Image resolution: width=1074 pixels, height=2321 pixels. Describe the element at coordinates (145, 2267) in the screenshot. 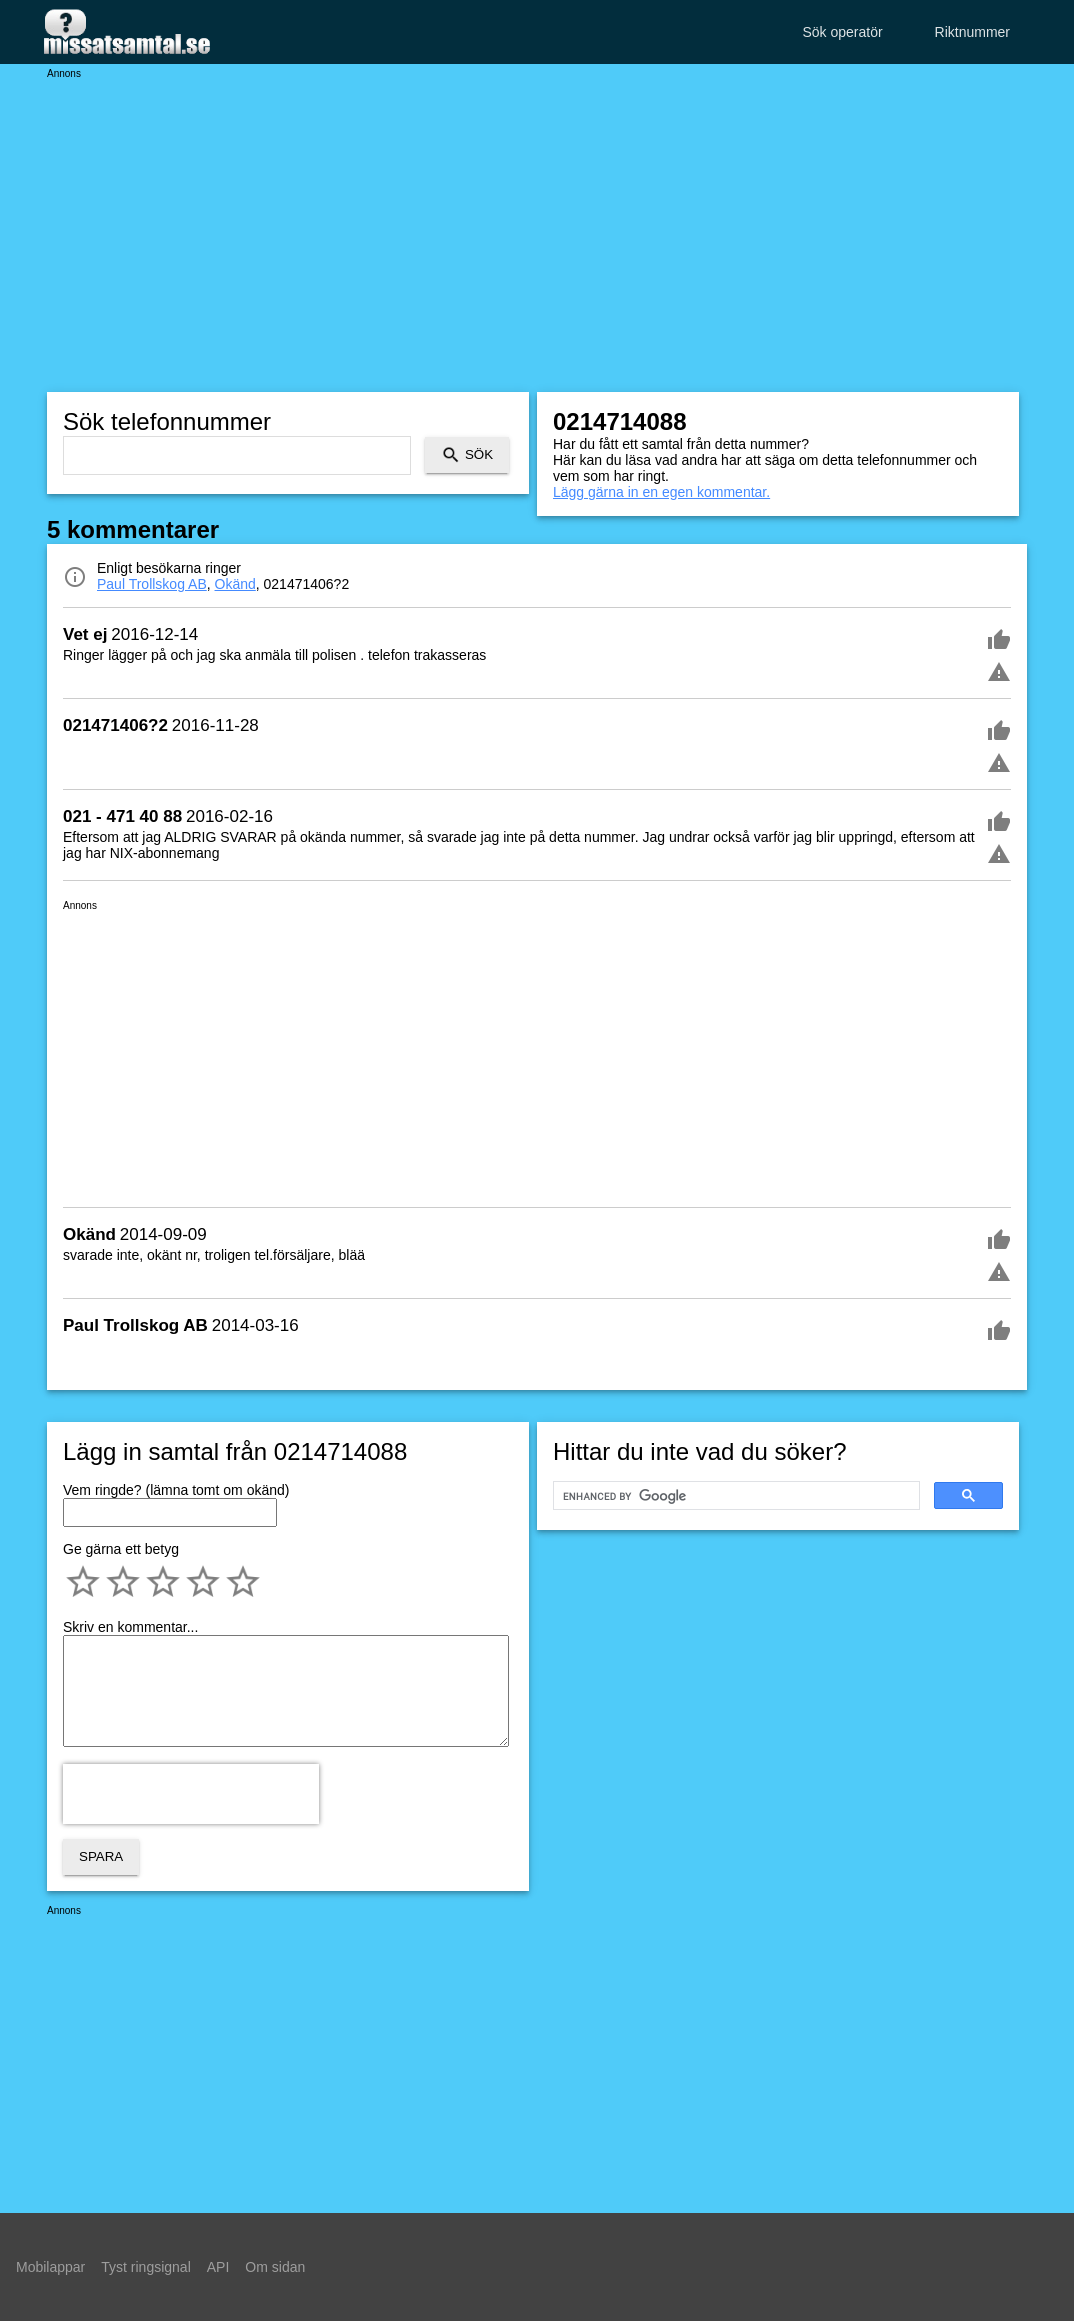

I see `Tyst ringsignal` at that location.